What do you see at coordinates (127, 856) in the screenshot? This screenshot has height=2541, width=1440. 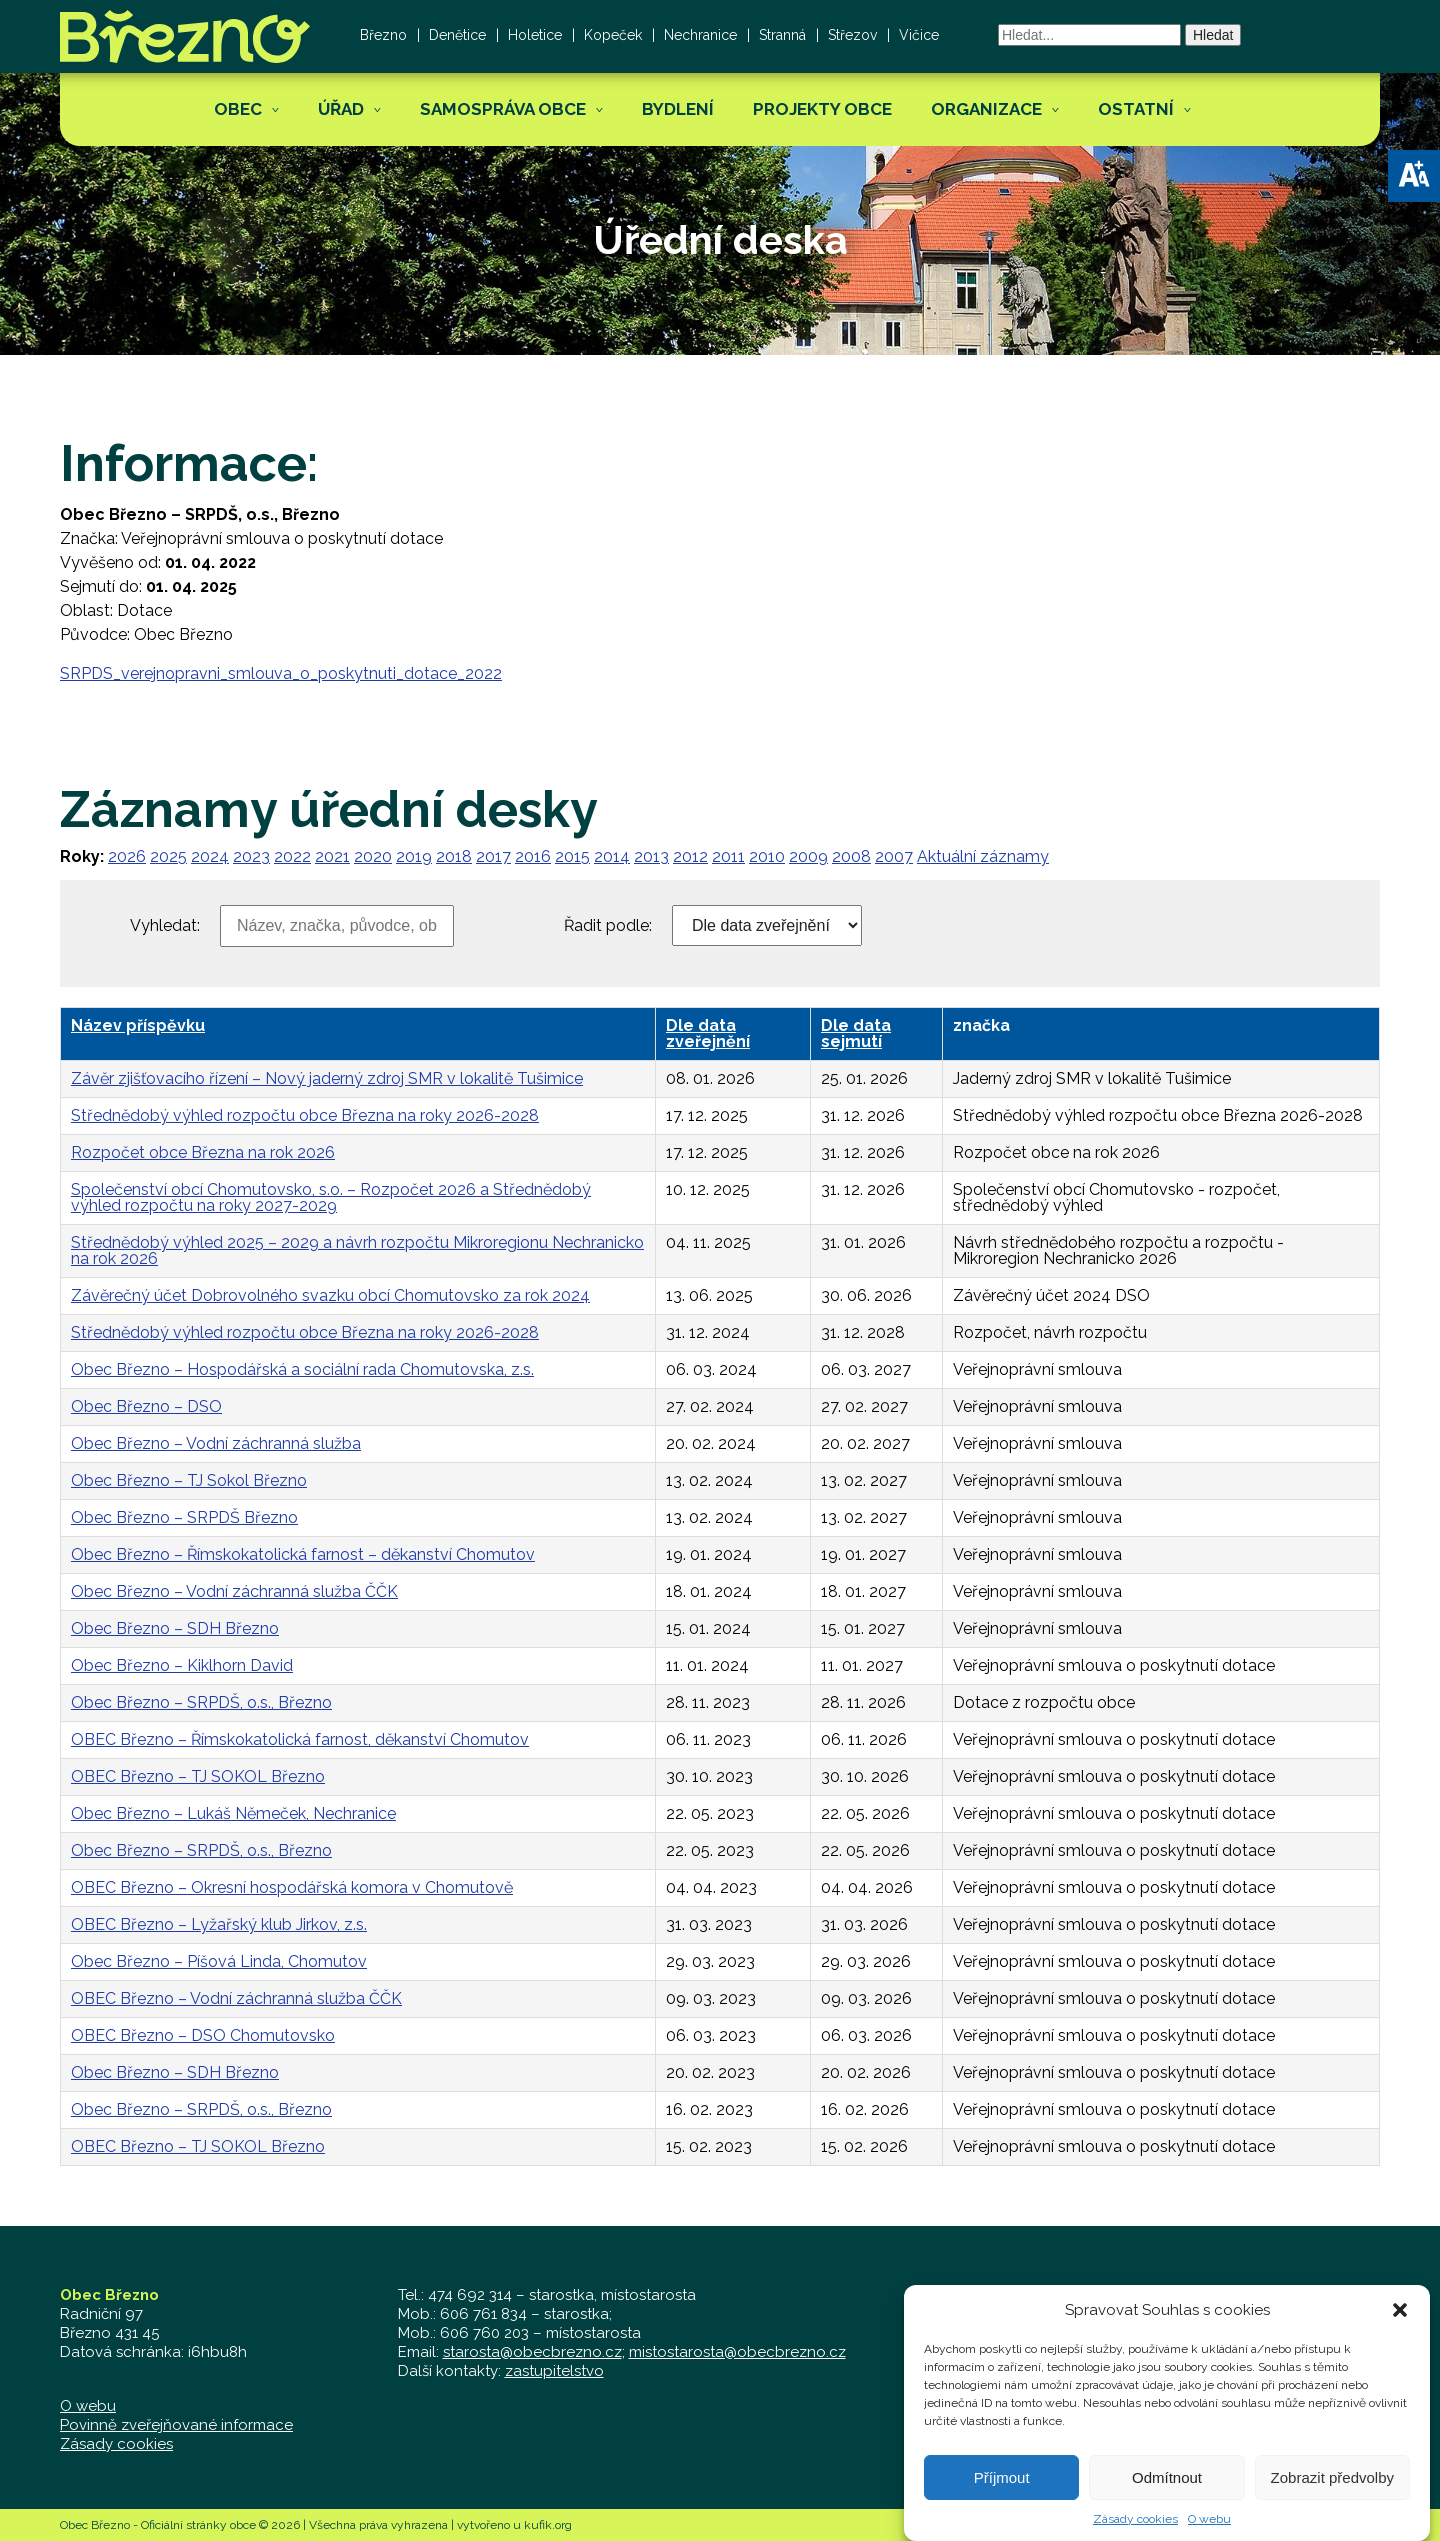 I see `2026` at bounding box center [127, 856].